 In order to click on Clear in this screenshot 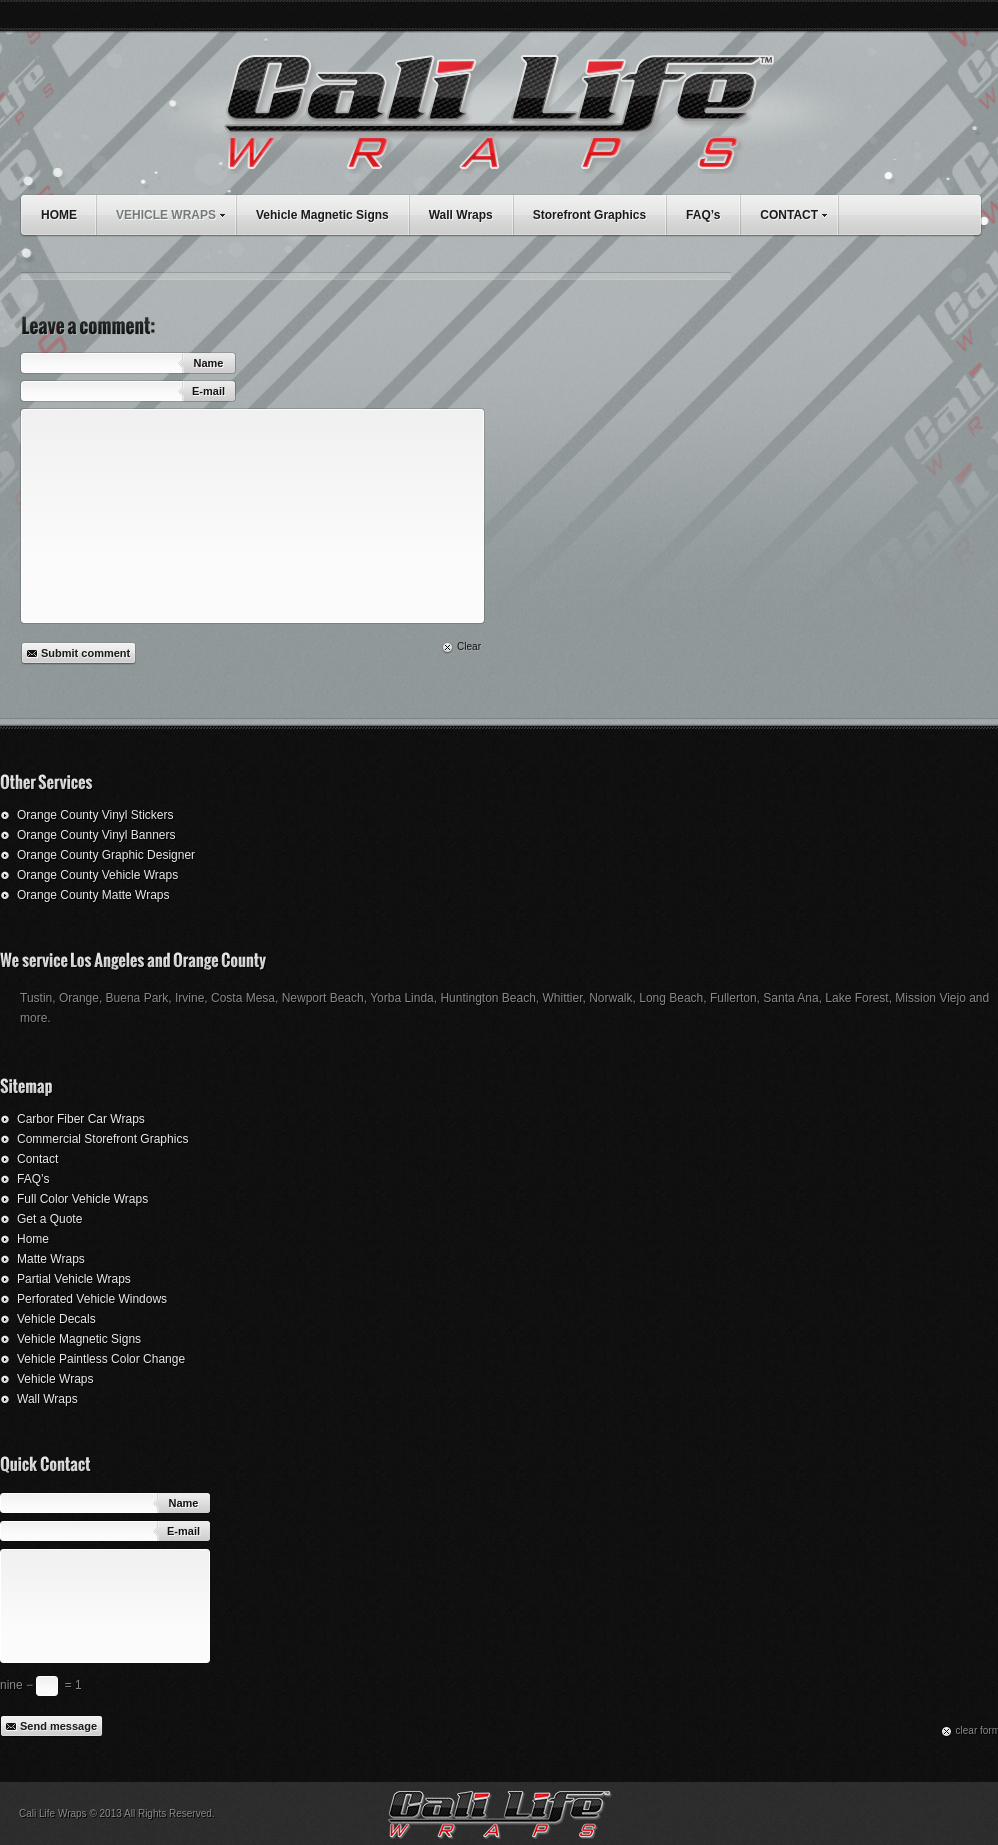, I will do `click(469, 646)`.